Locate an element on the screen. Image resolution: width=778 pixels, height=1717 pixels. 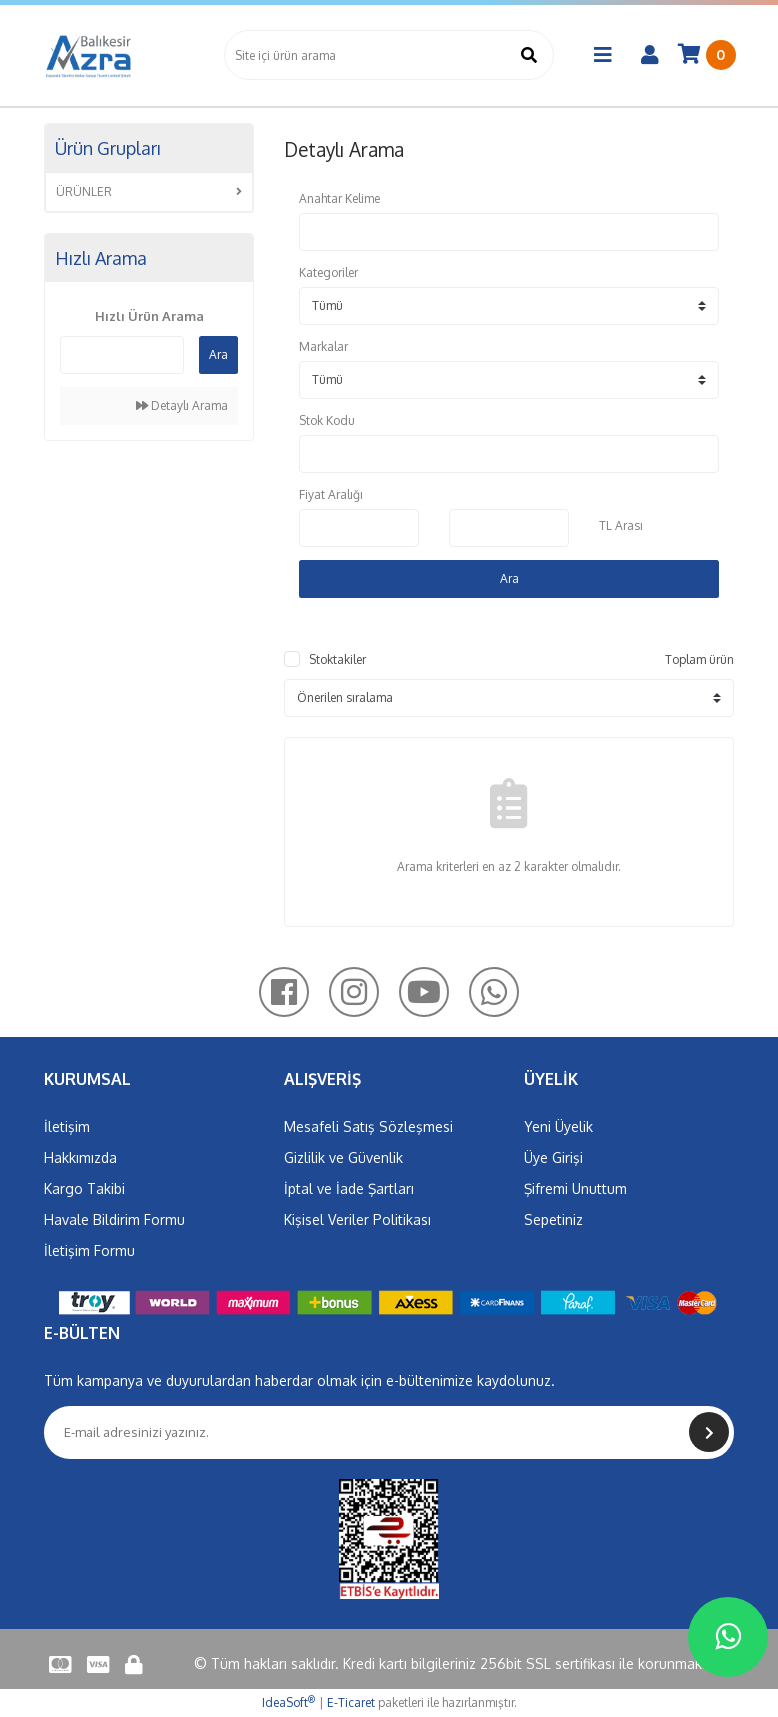
Anahtar Kelime is located at coordinates (339, 198).